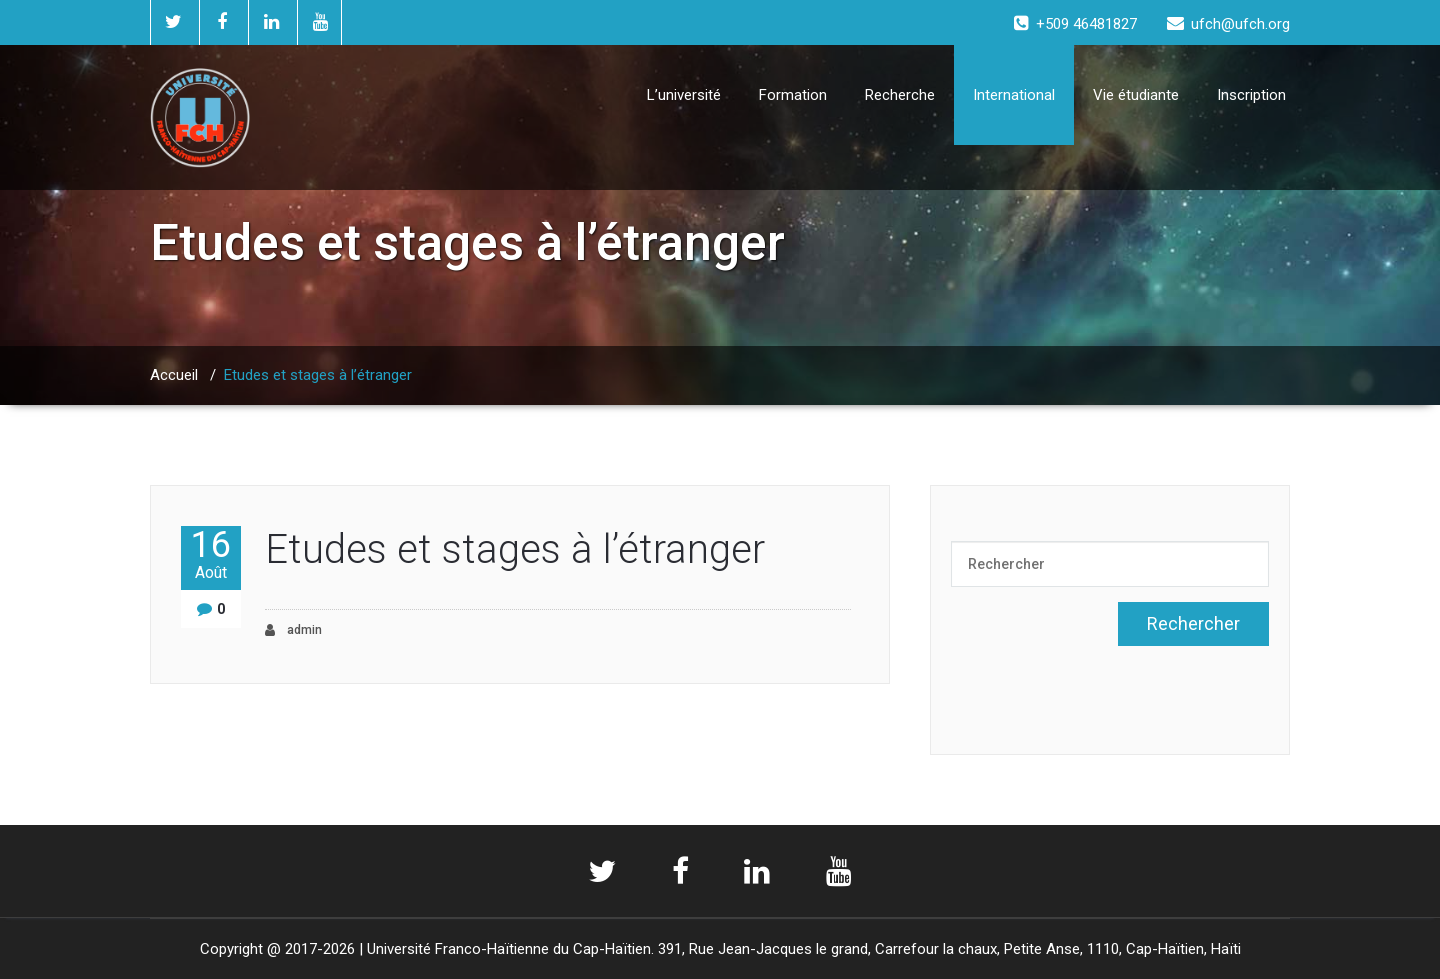 The height and width of the screenshot is (979, 1440). Describe the element at coordinates (1136, 95) in the screenshot. I see `Vie étudiante` at that location.